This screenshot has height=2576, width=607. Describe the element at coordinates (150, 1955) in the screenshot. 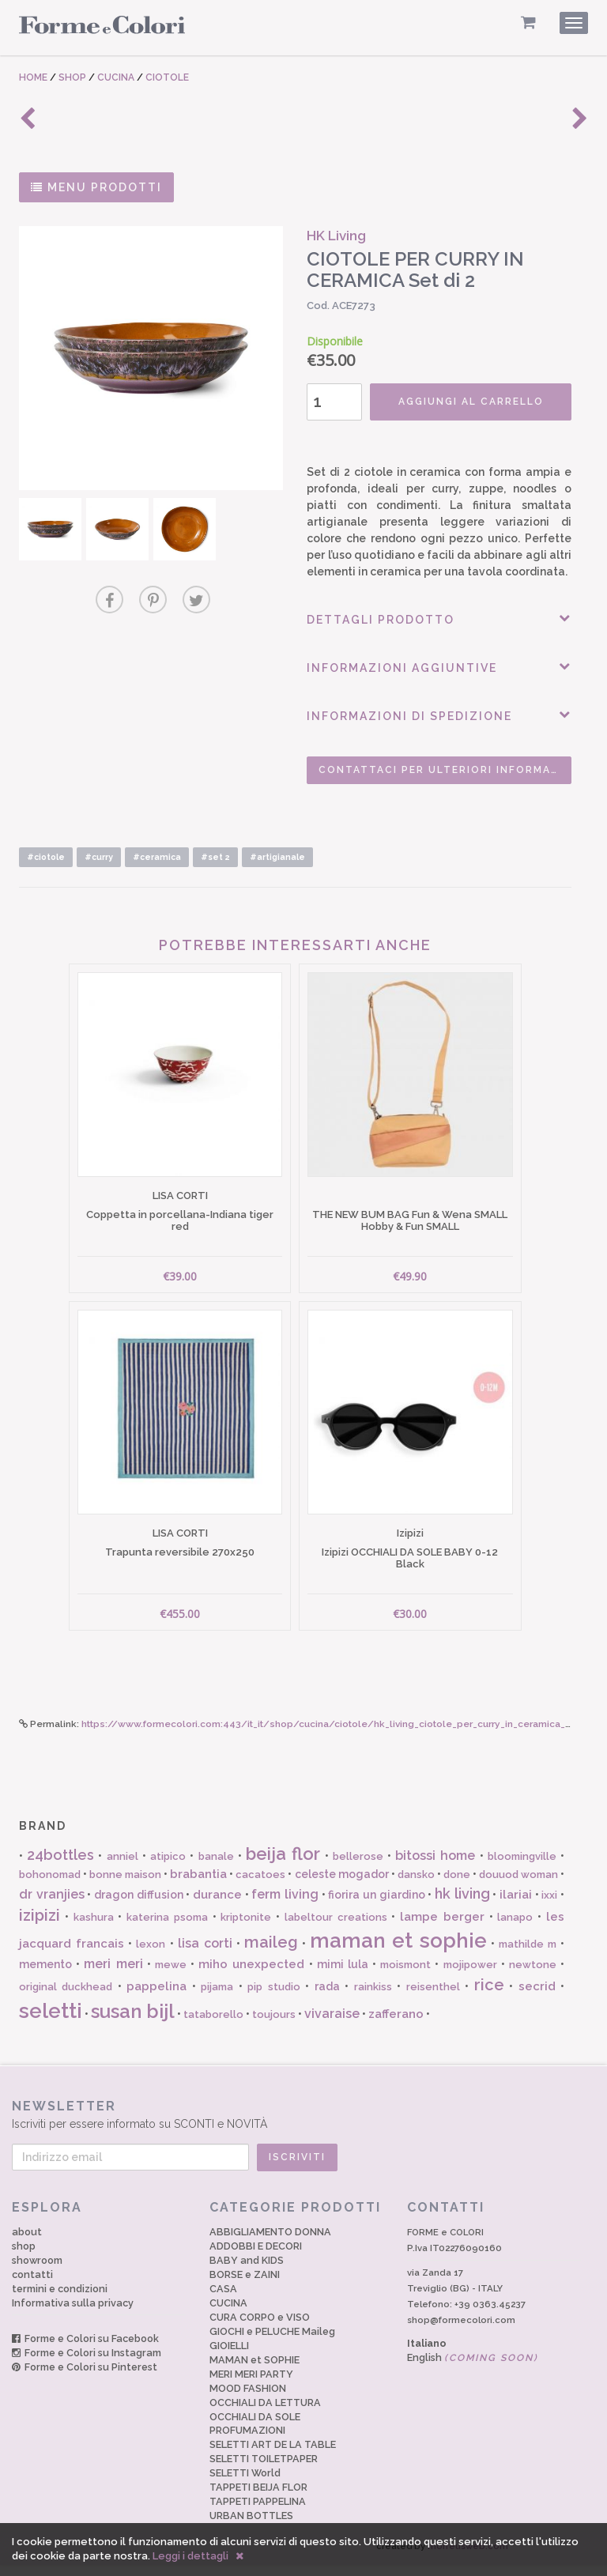

I see `lexon` at that location.